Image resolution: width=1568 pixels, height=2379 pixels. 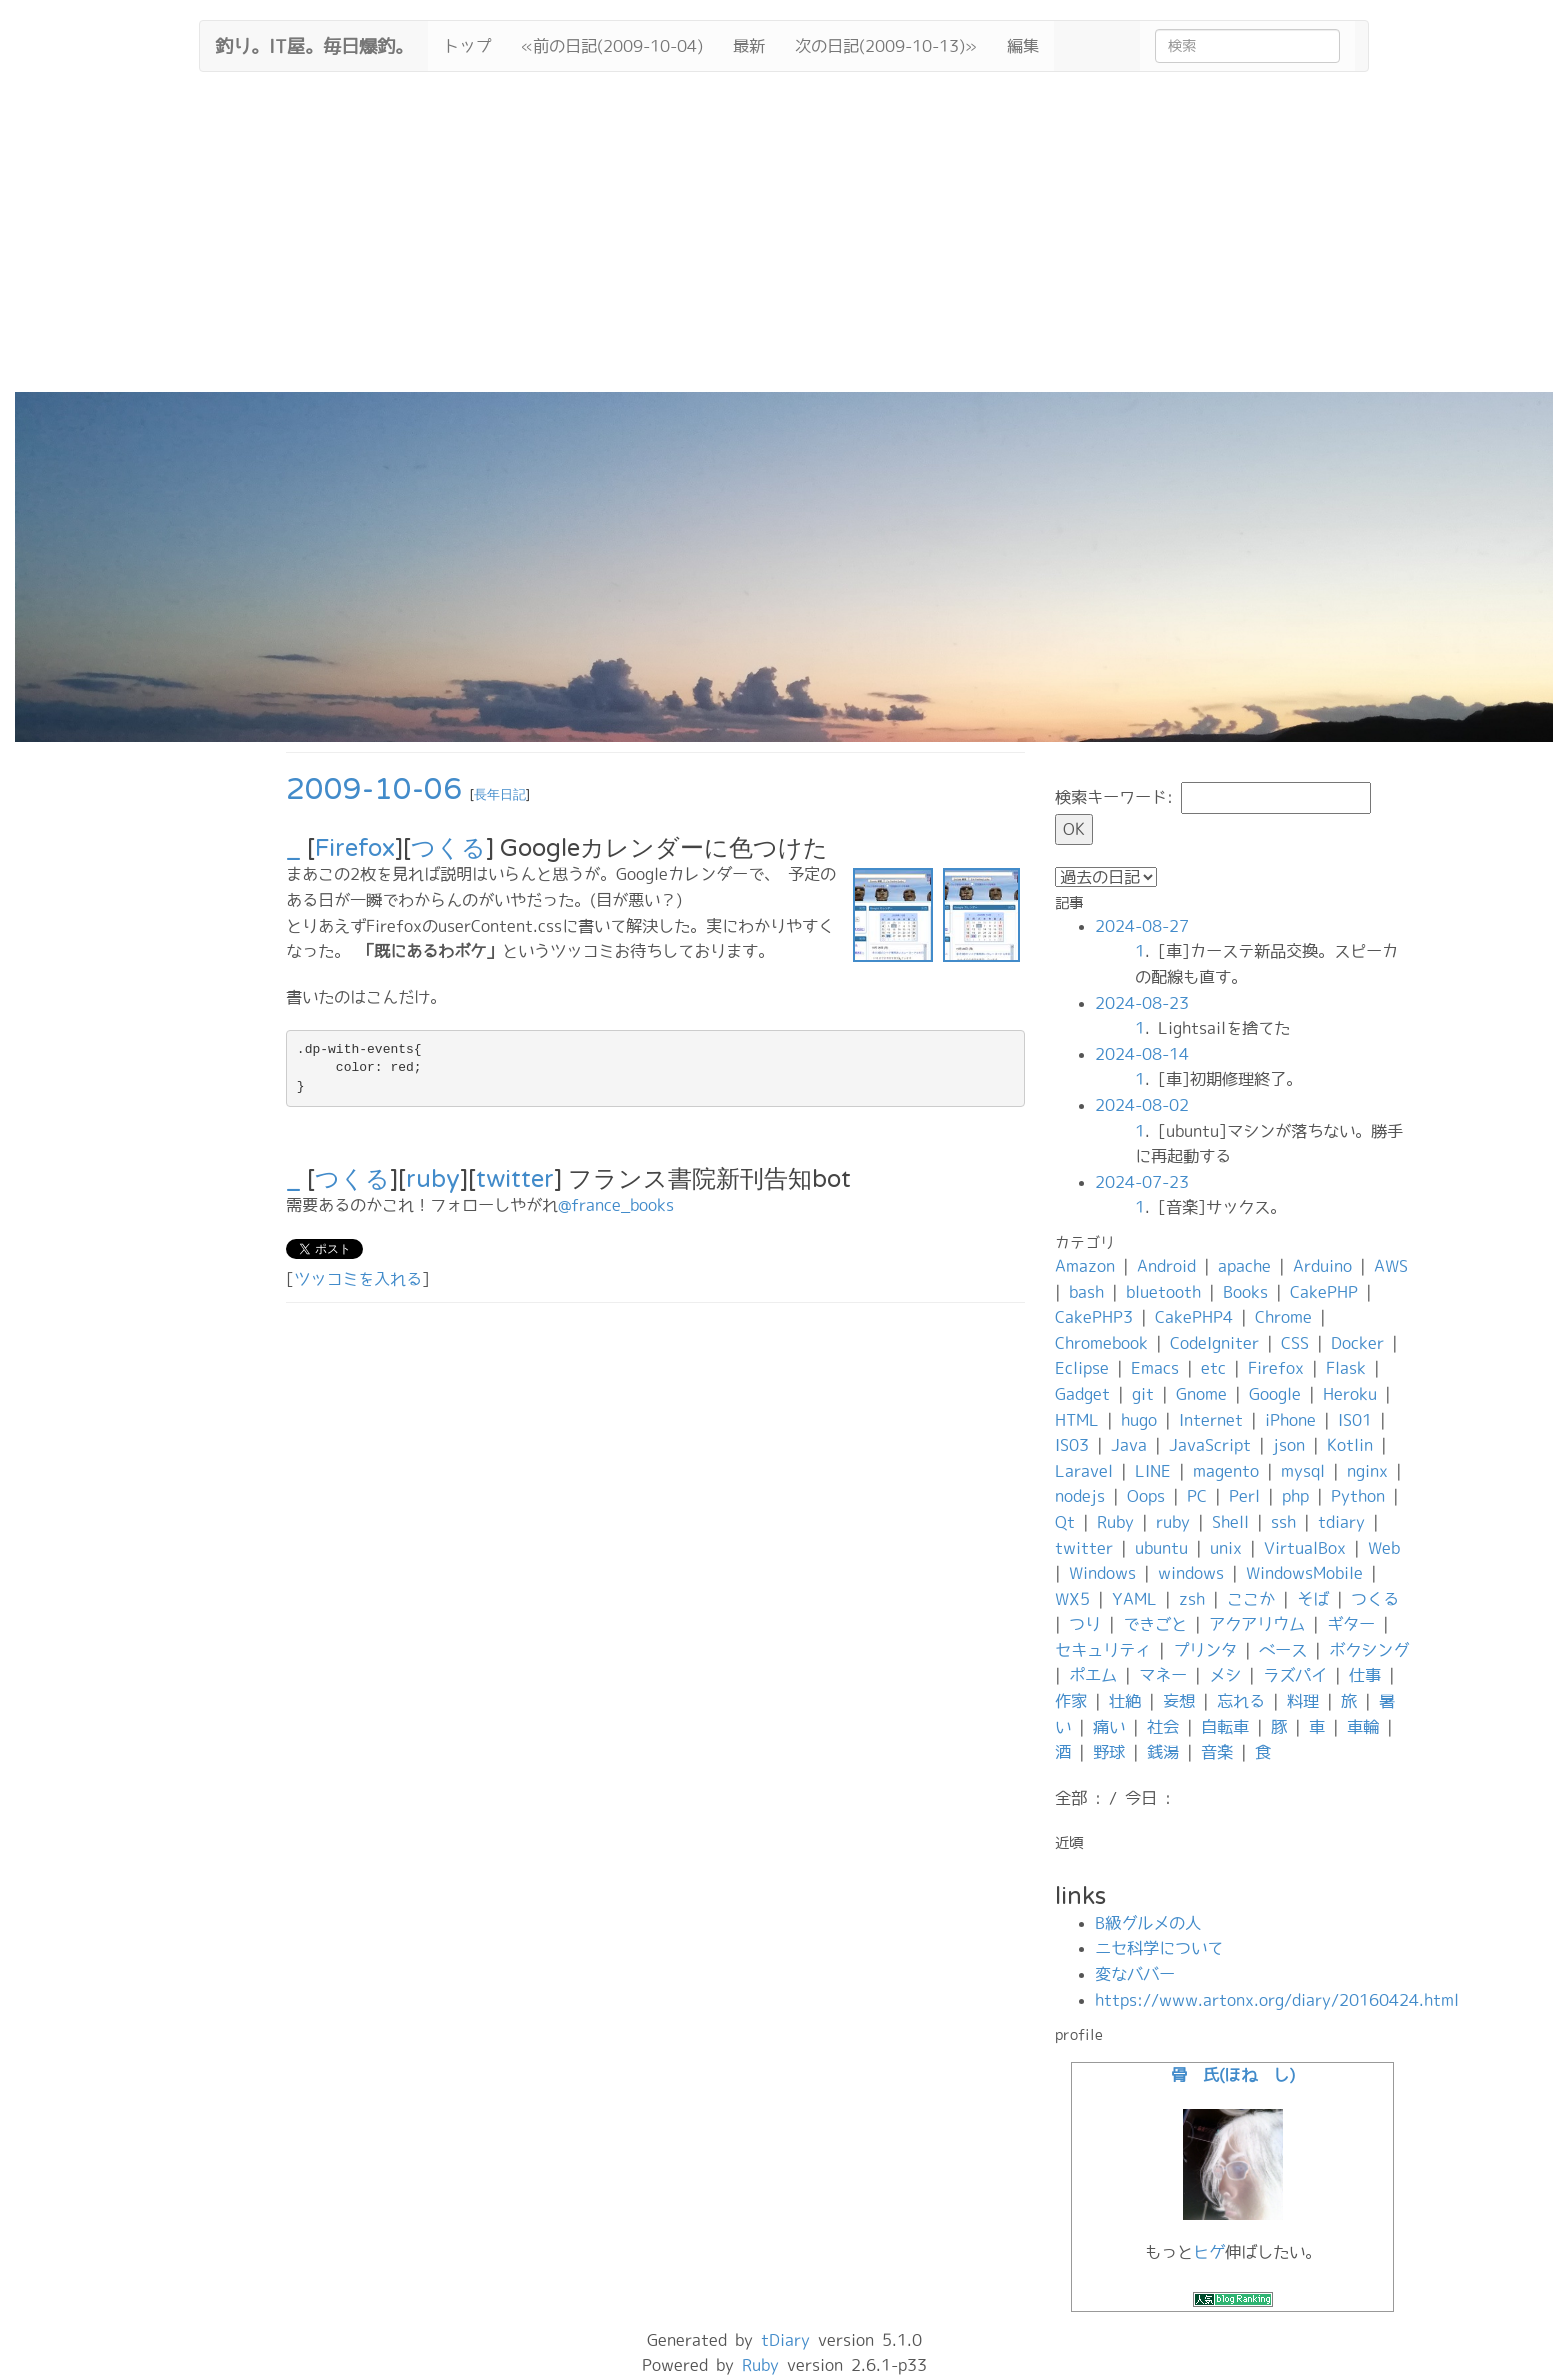 I want to click on 2009-10-06, so click(x=374, y=789).